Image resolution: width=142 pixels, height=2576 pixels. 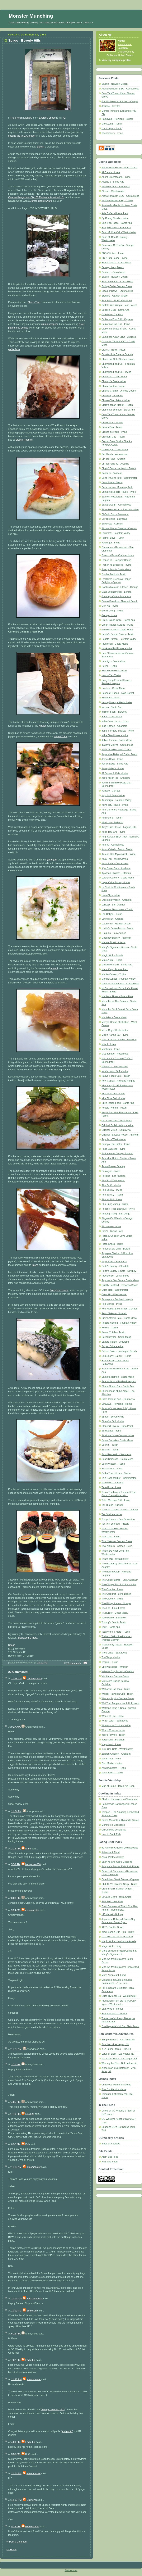 What do you see at coordinates (15, 2064) in the screenshot?
I see `3:20 PM` at bounding box center [15, 2064].